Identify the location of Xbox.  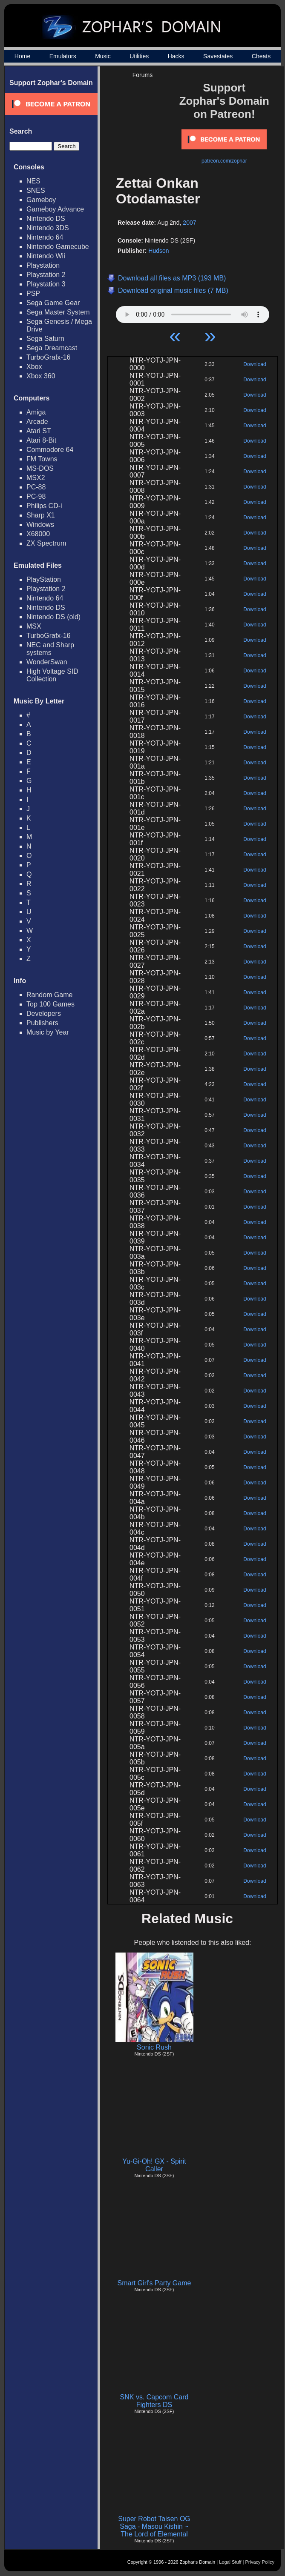
(34, 366).